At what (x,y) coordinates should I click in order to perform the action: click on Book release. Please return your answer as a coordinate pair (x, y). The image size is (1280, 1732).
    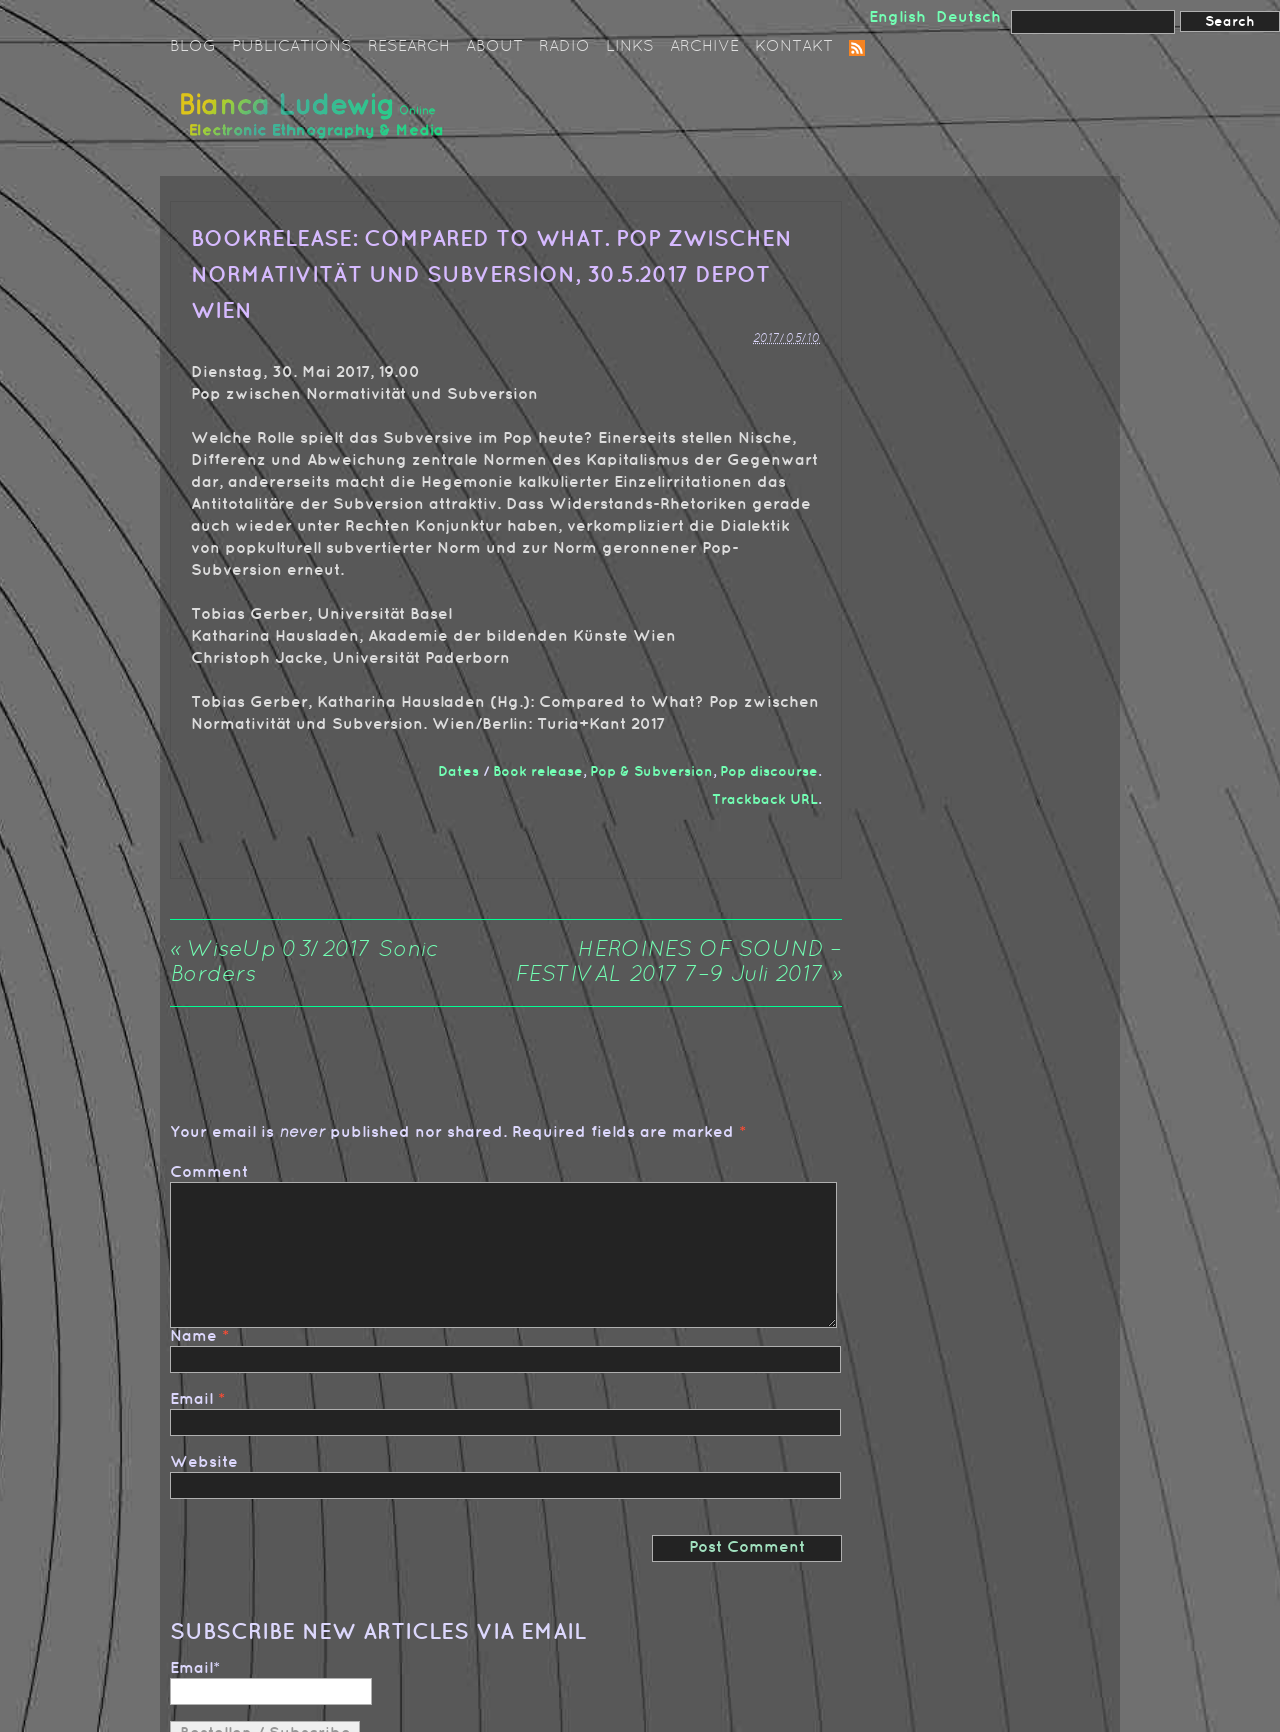
    Looking at the image, I should click on (538, 771).